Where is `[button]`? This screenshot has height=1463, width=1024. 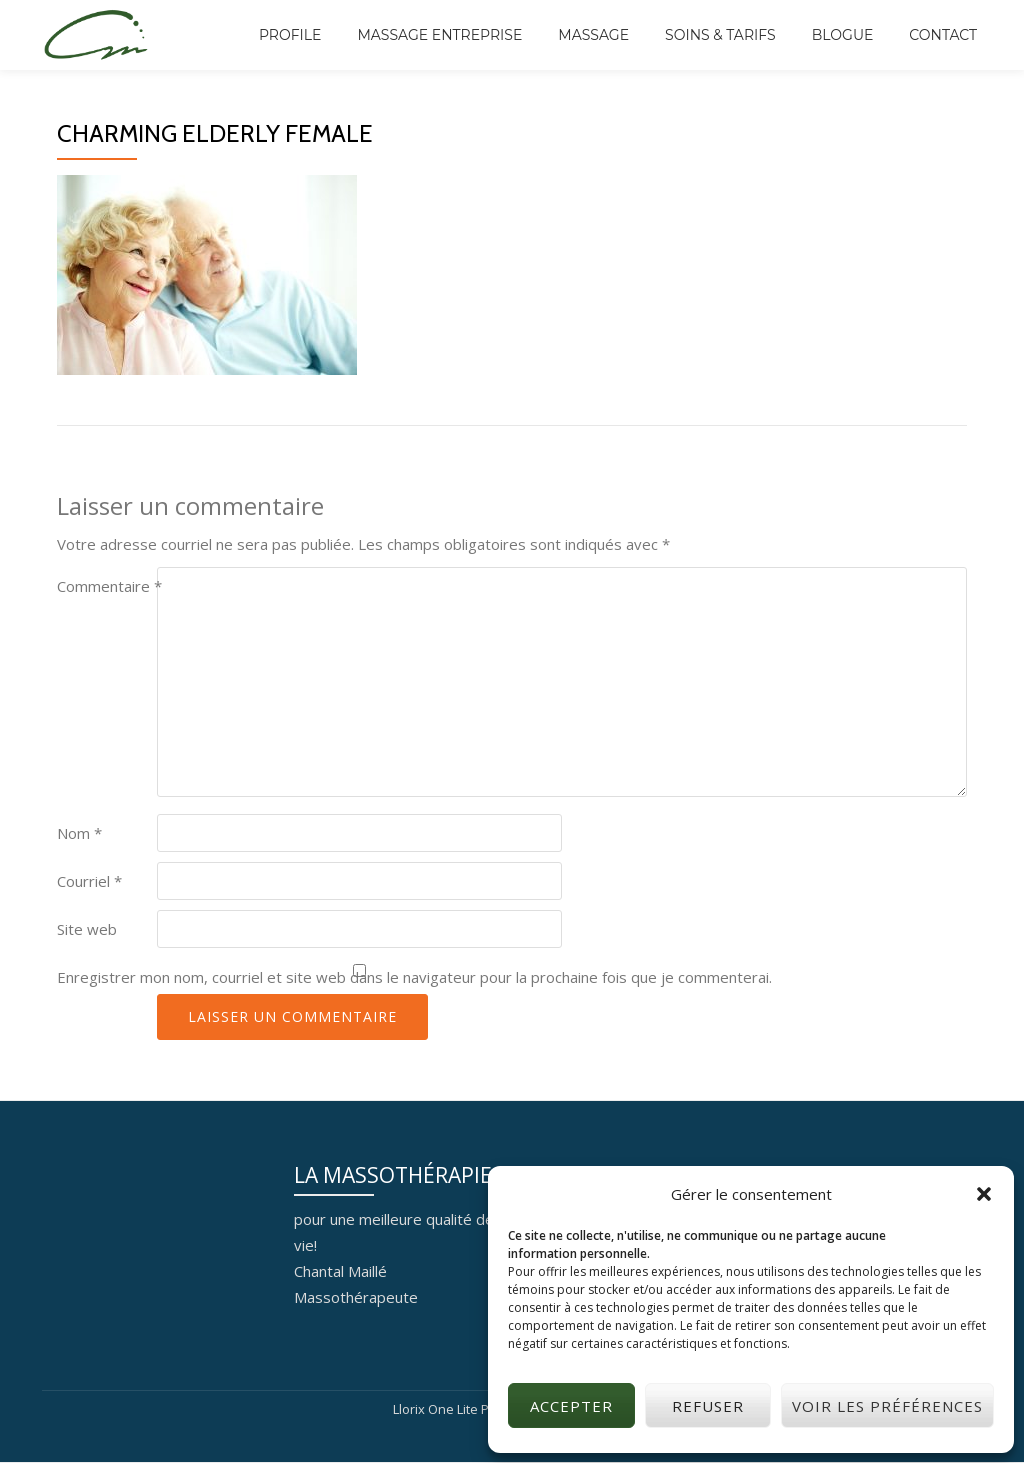 [button] is located at coordinates (984, 1194).